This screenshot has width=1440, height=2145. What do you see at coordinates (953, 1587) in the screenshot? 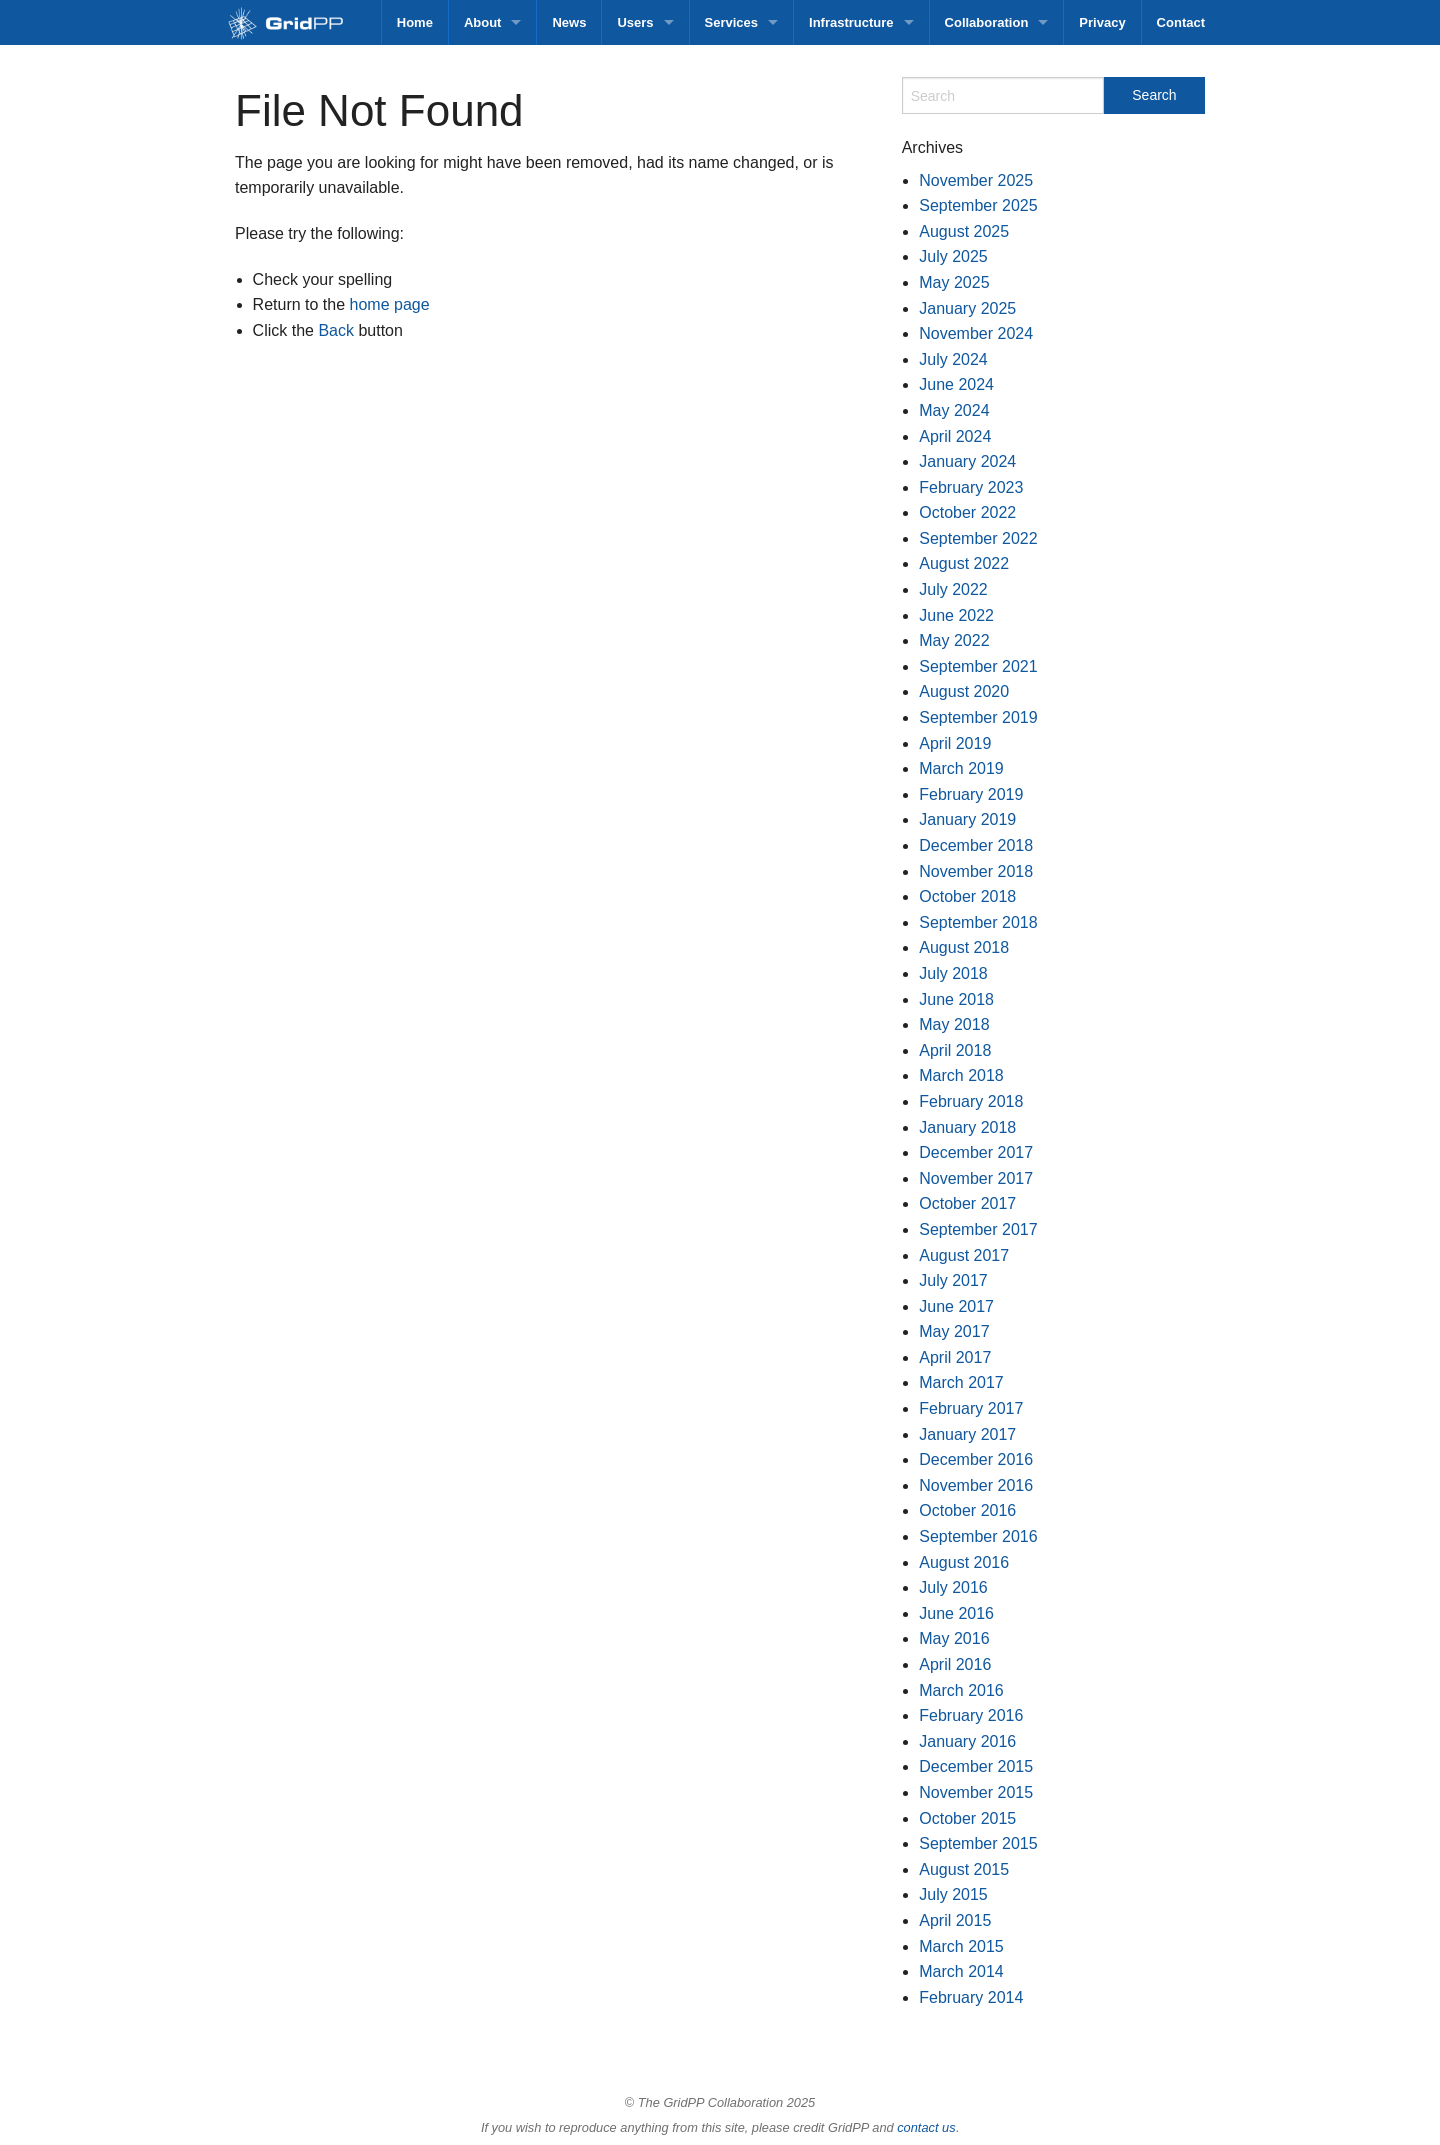
I see `July 2016` at bounding box center [953, 1587].